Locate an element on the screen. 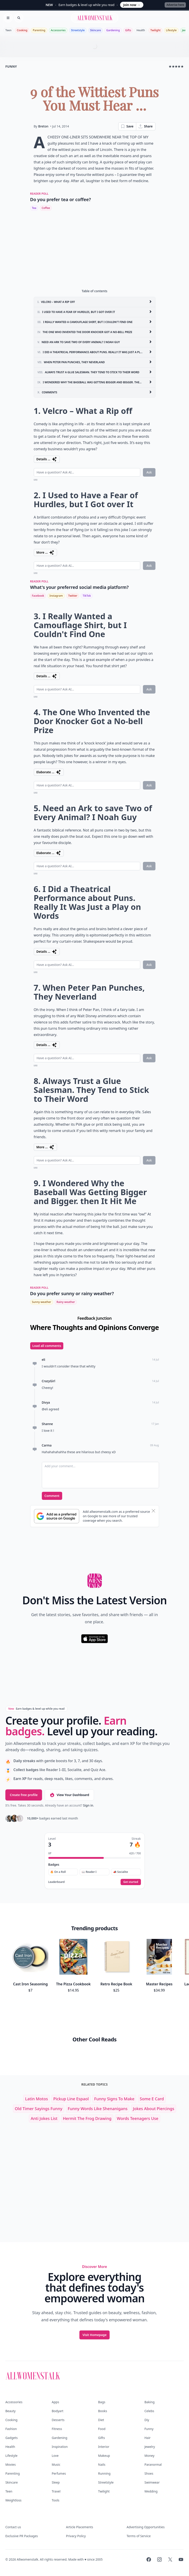  ★★★★★ is located at coordinates (176, 66).